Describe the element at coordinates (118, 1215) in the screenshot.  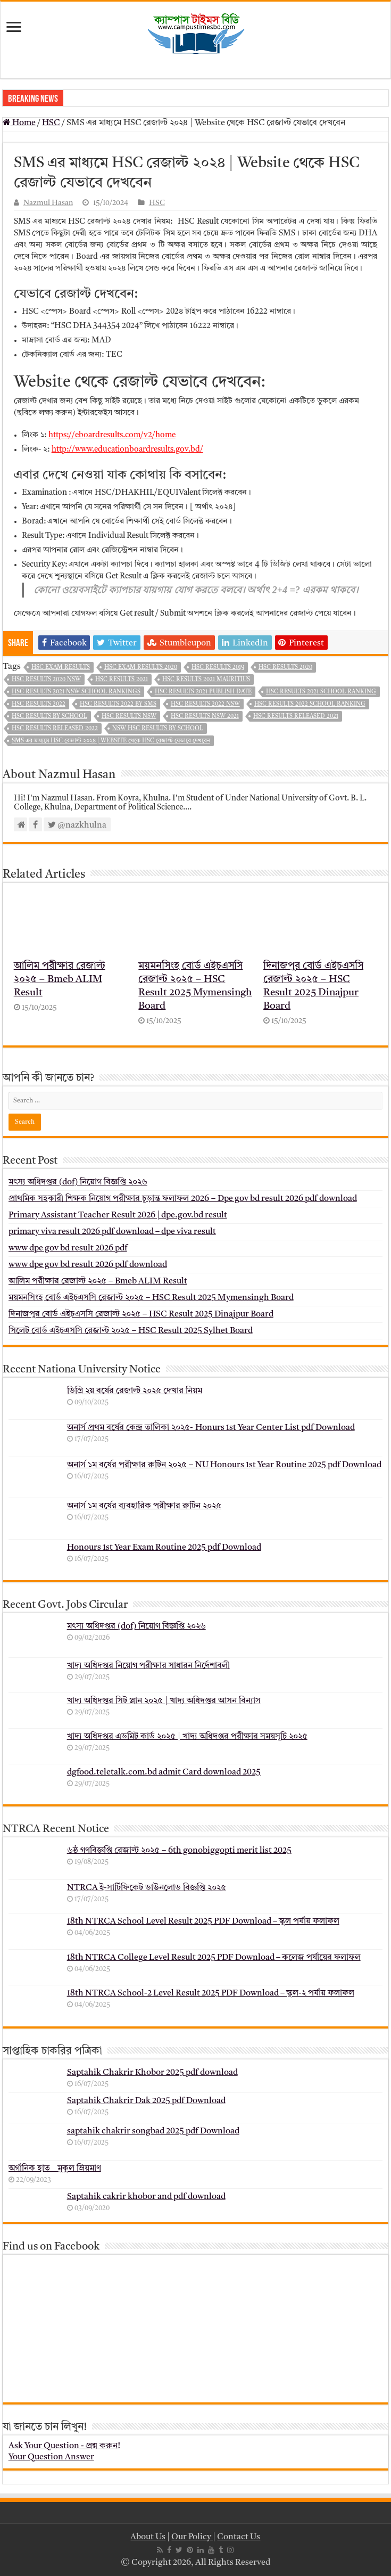
I see `Primary Assistant Teacher Result 2026 | dpe.gov.bd result` at that location.